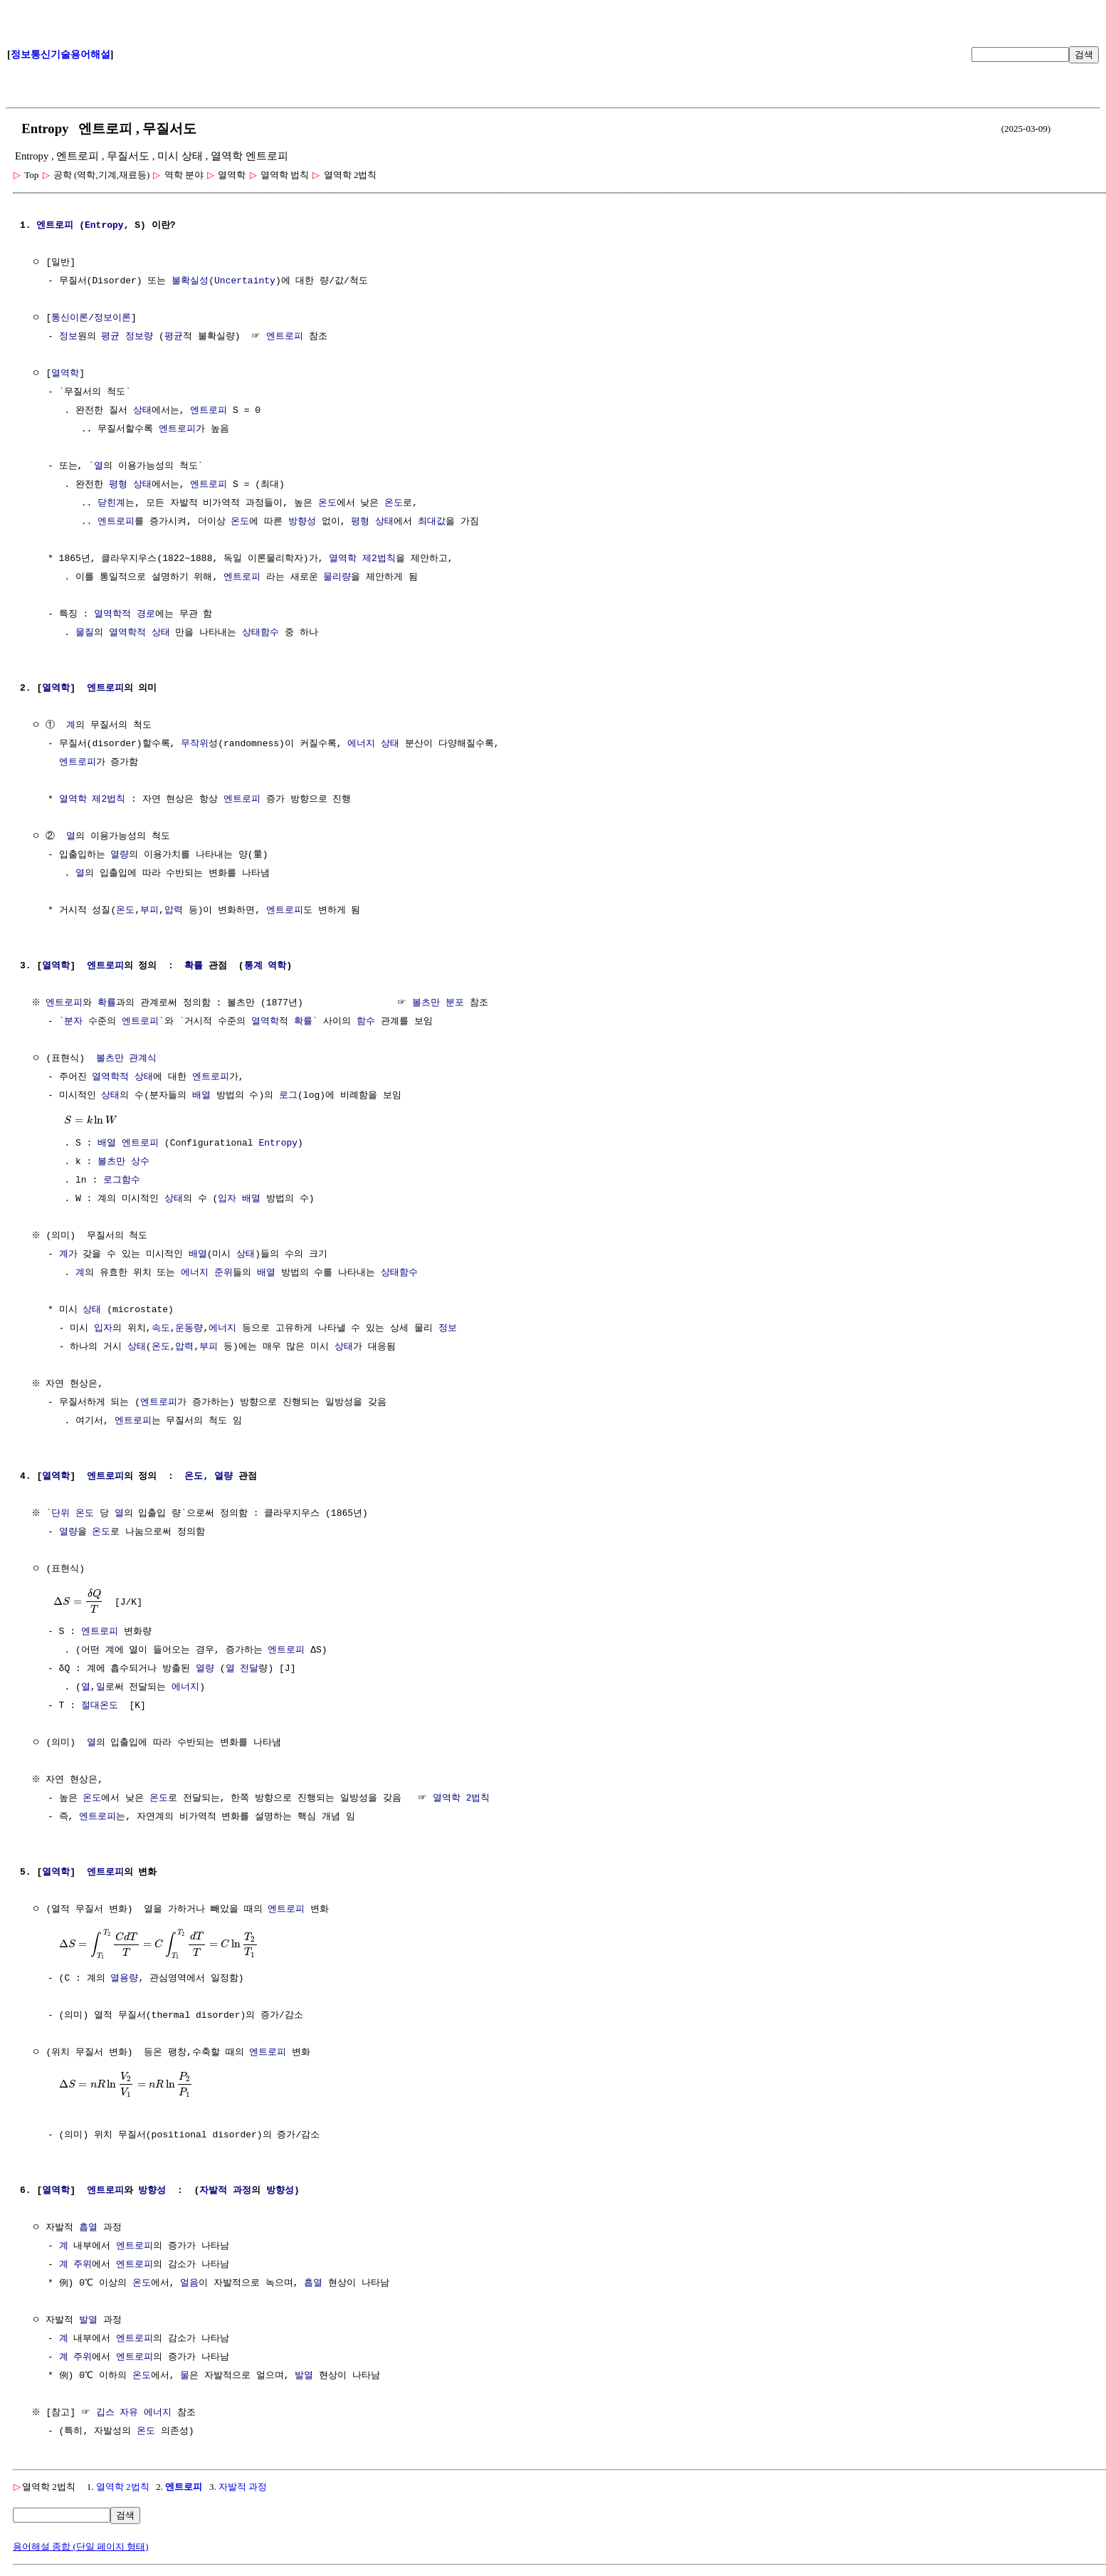 The image size is (1106, 2576). I want to click on 평균 정보량, so click(127, 336).